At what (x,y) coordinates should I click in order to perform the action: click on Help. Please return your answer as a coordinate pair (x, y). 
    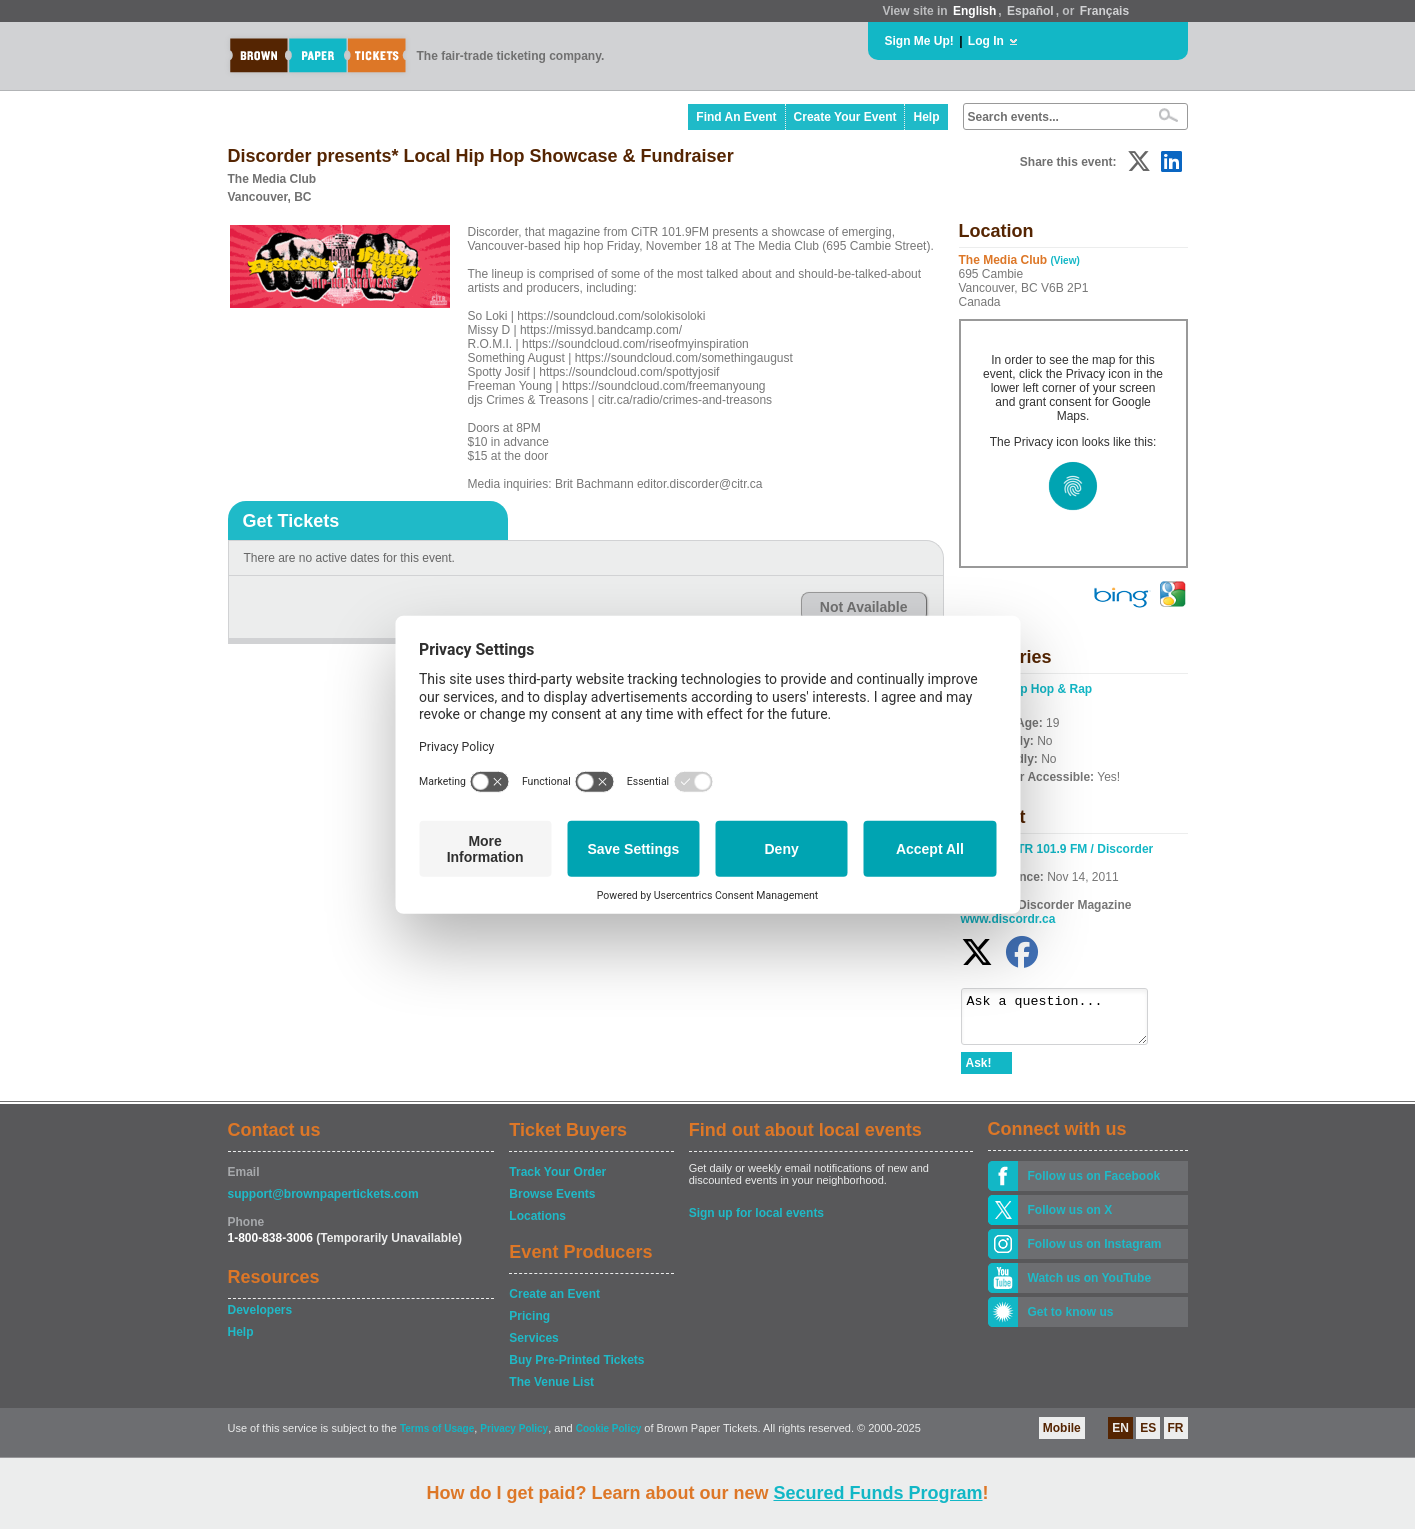
    Looking at the image, I should click on (926, 117).